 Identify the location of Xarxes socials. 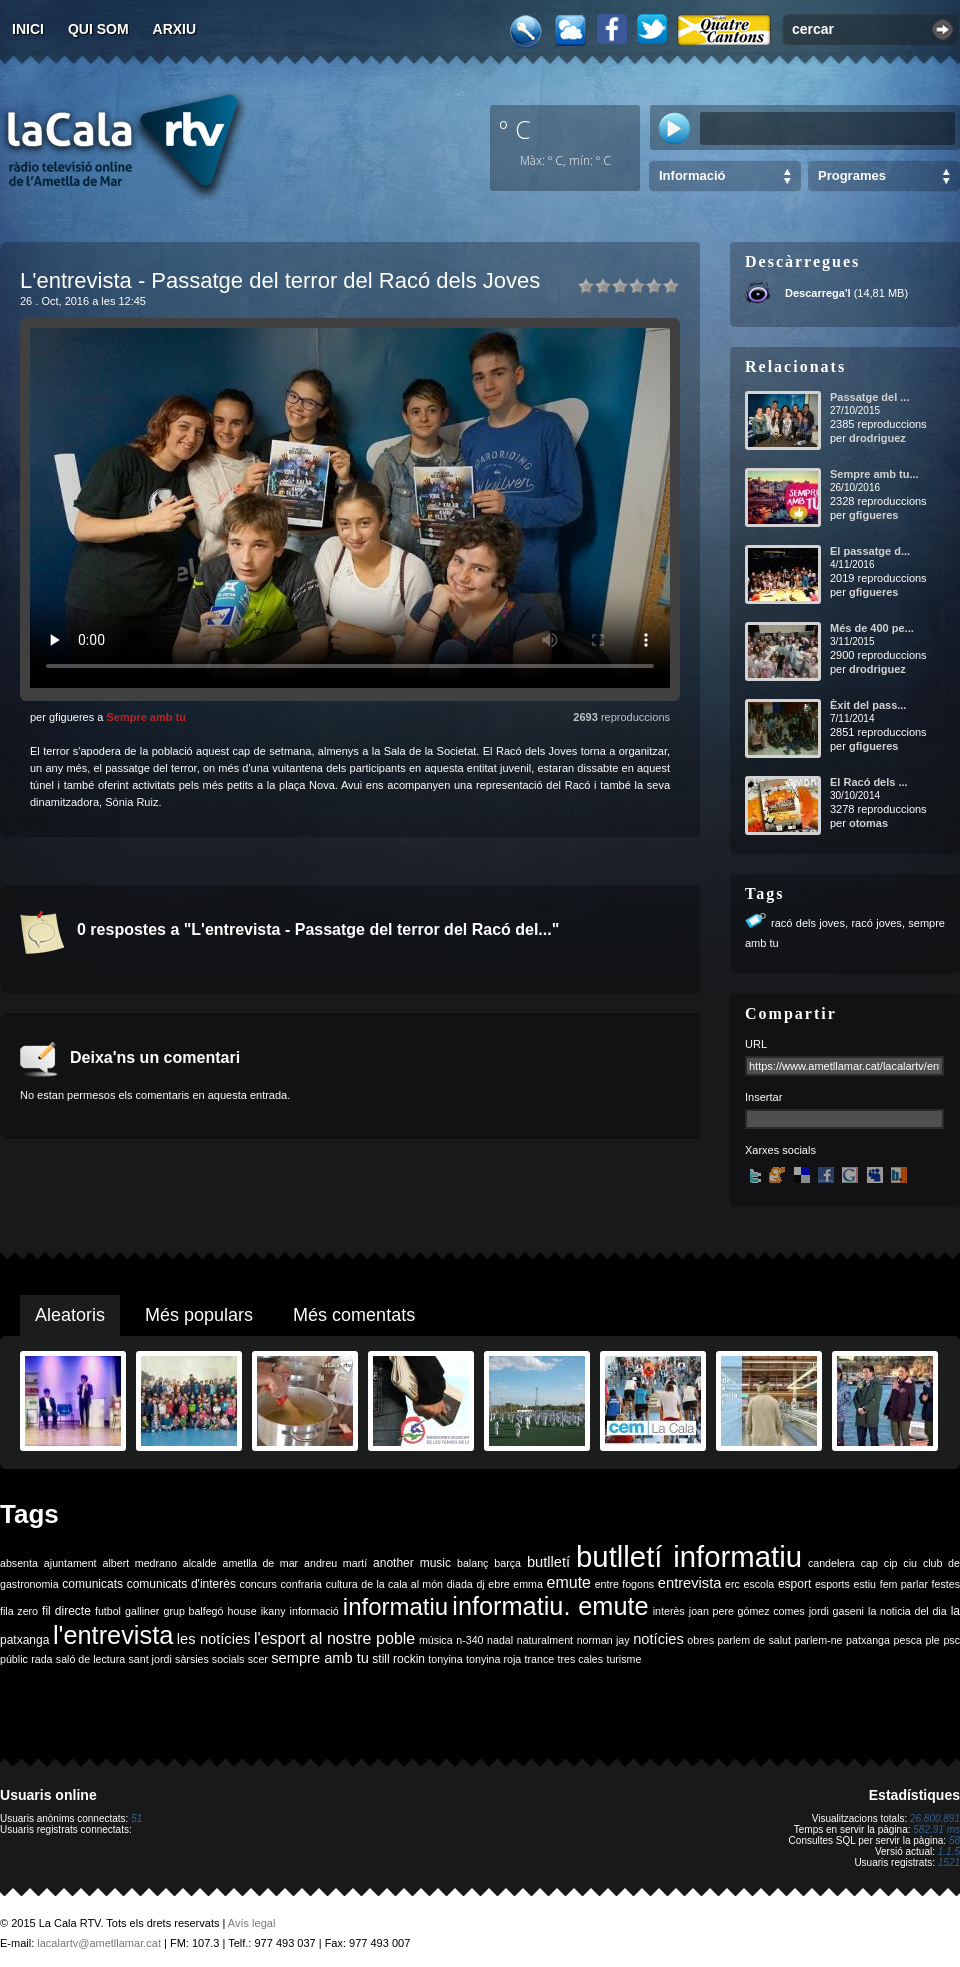
(780, 1150).